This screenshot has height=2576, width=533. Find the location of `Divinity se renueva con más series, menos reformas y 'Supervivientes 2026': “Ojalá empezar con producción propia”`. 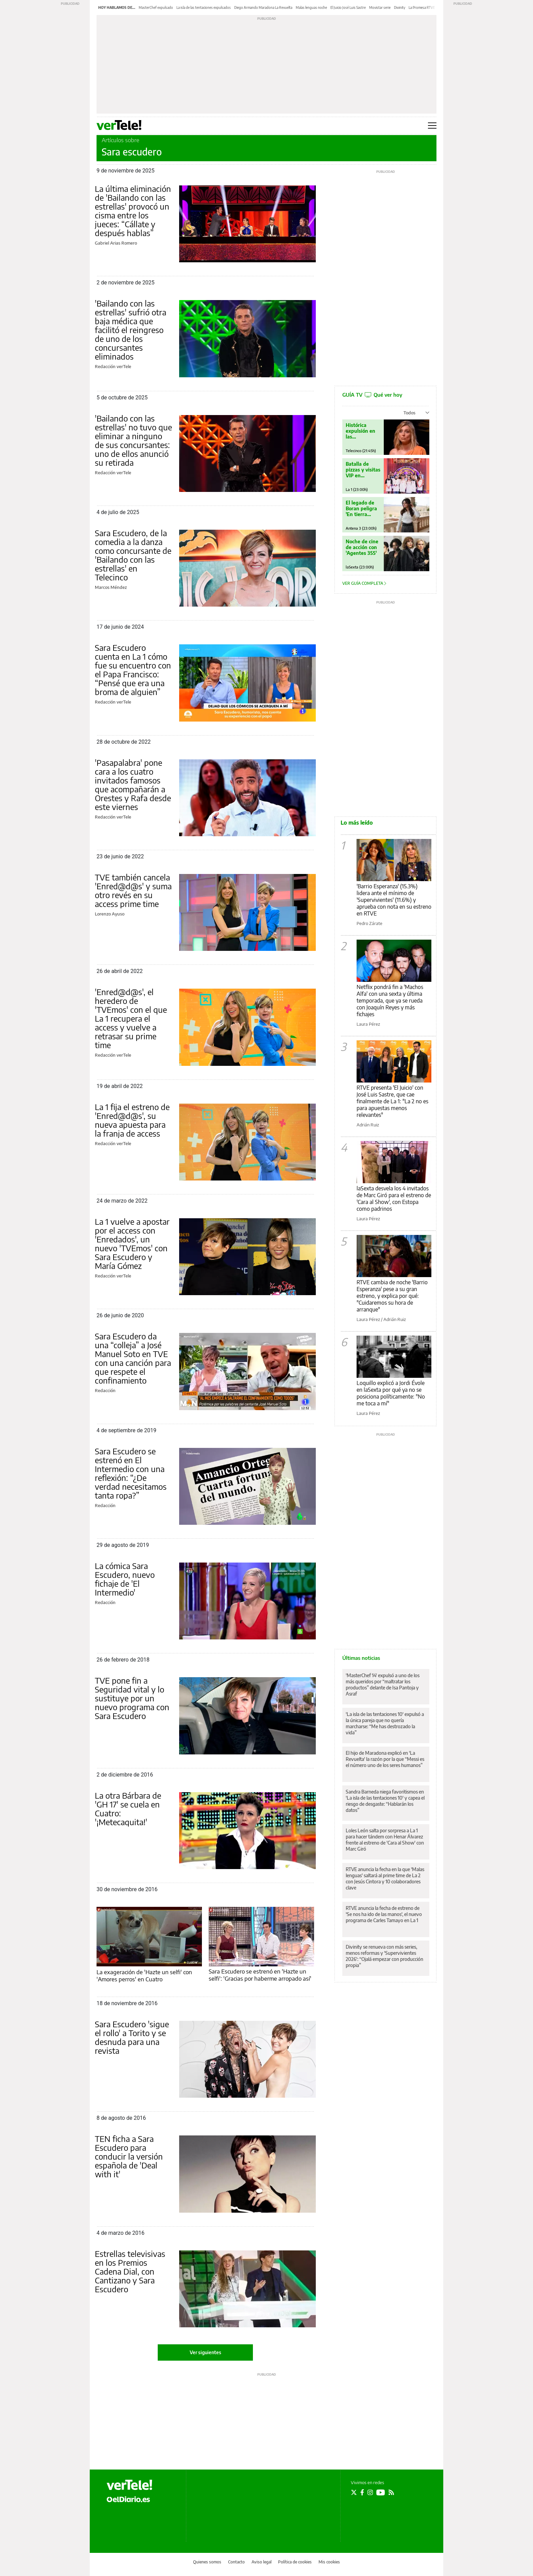

Divinity se renueva con más series, menos reformas y 'Supervivientes 2026': “Ojalá empezar con producción propia” is located at coordinates (384, 1956).